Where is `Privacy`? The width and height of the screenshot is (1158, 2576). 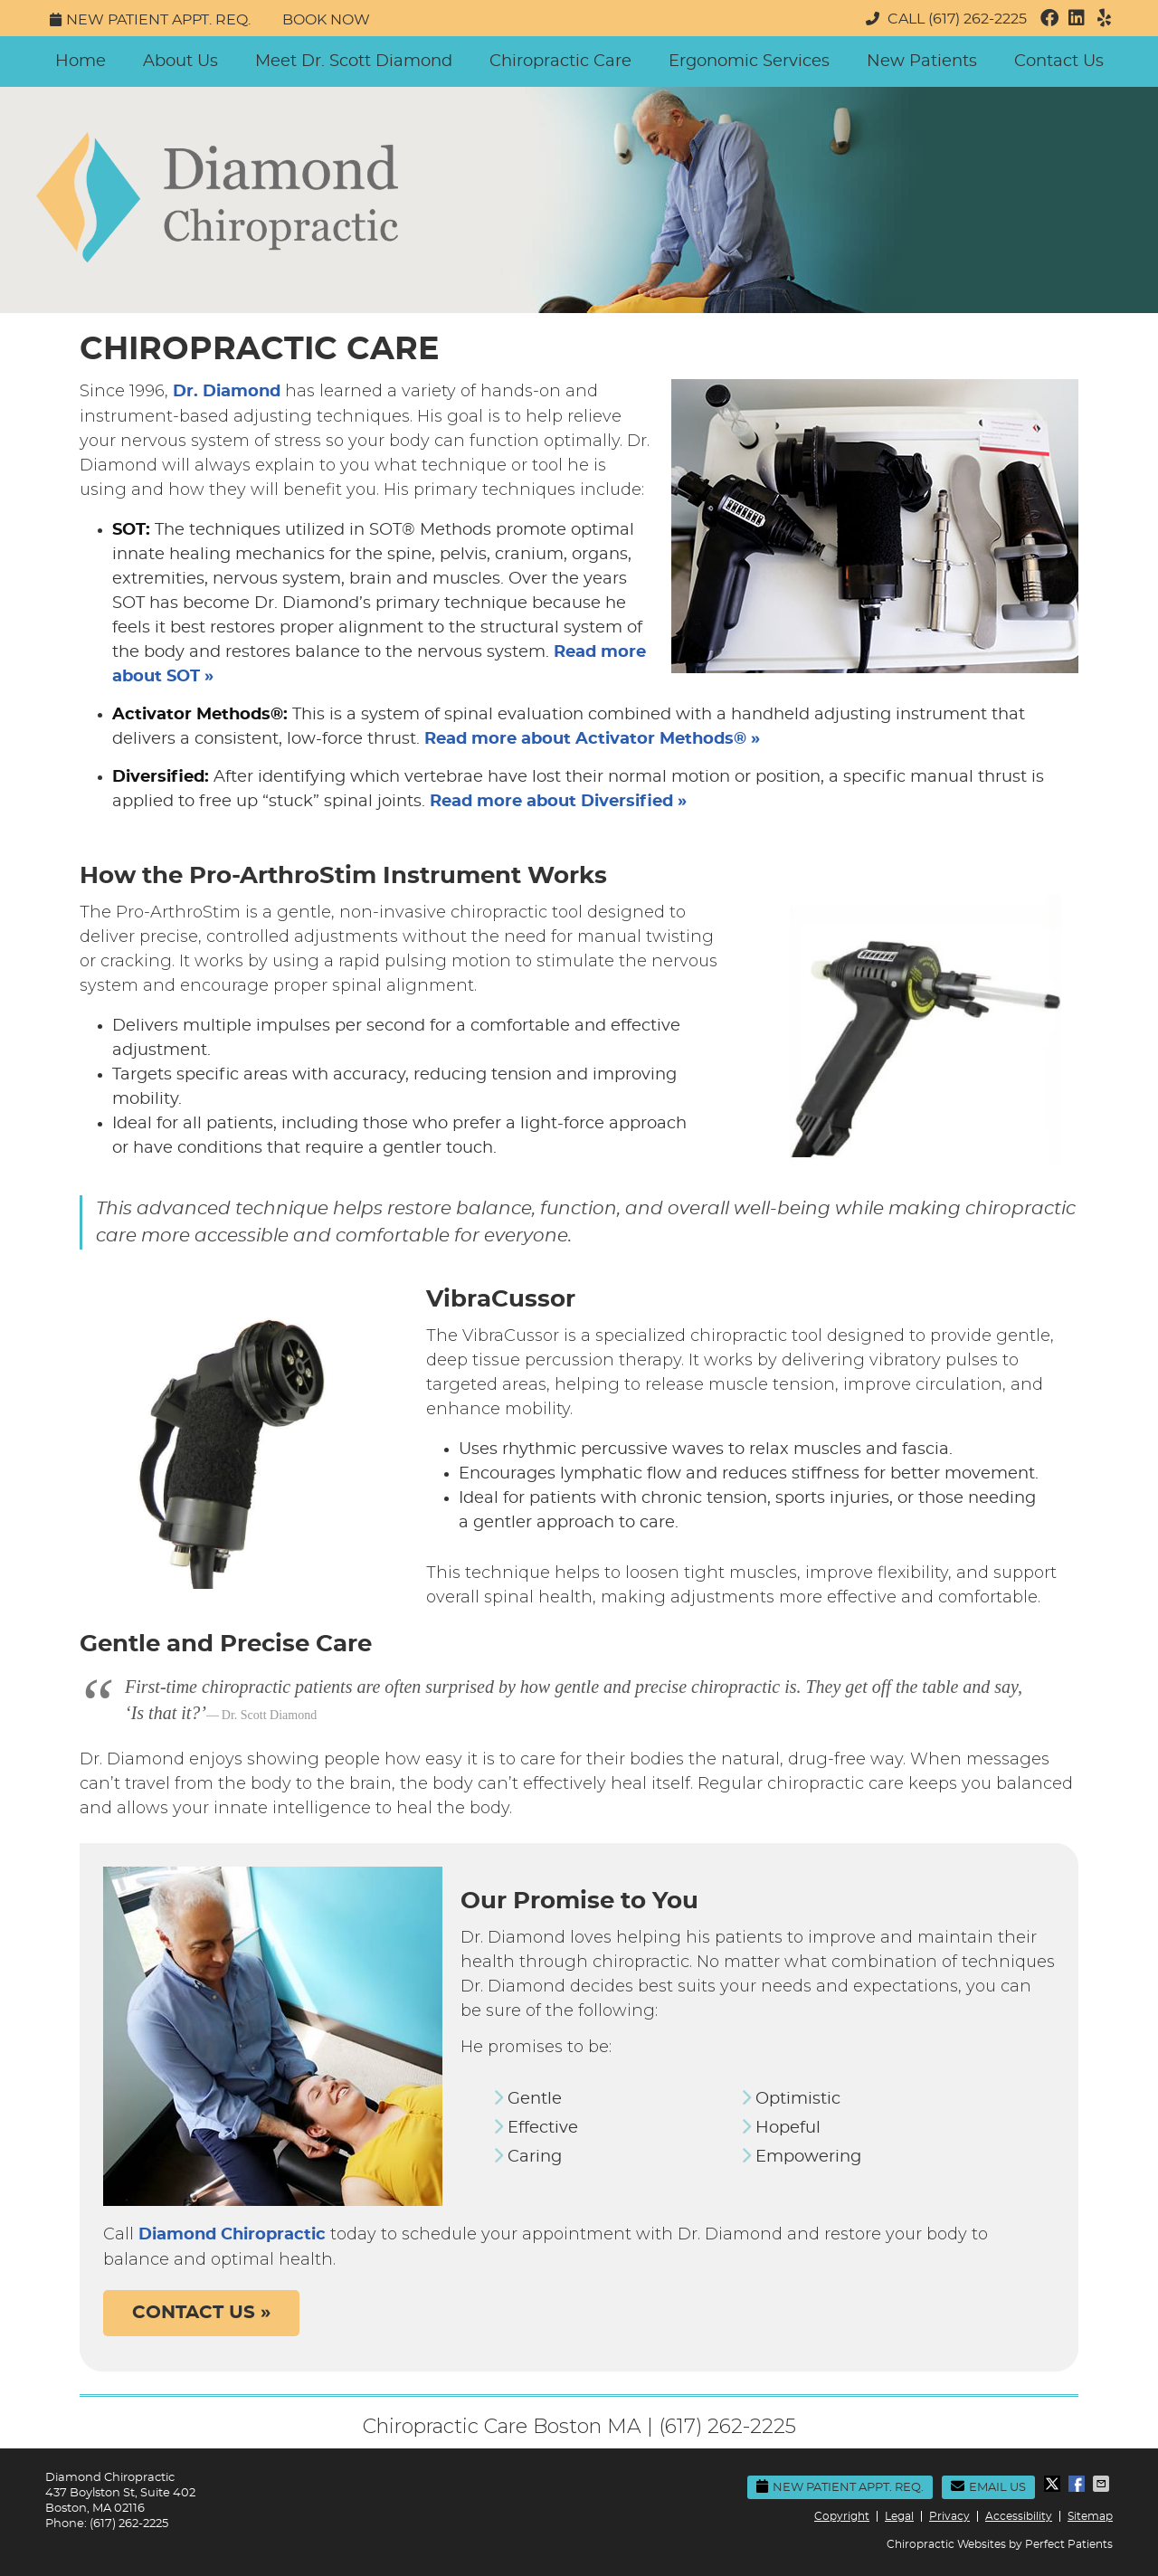
Privacy is located at coordinates (949, 2516).